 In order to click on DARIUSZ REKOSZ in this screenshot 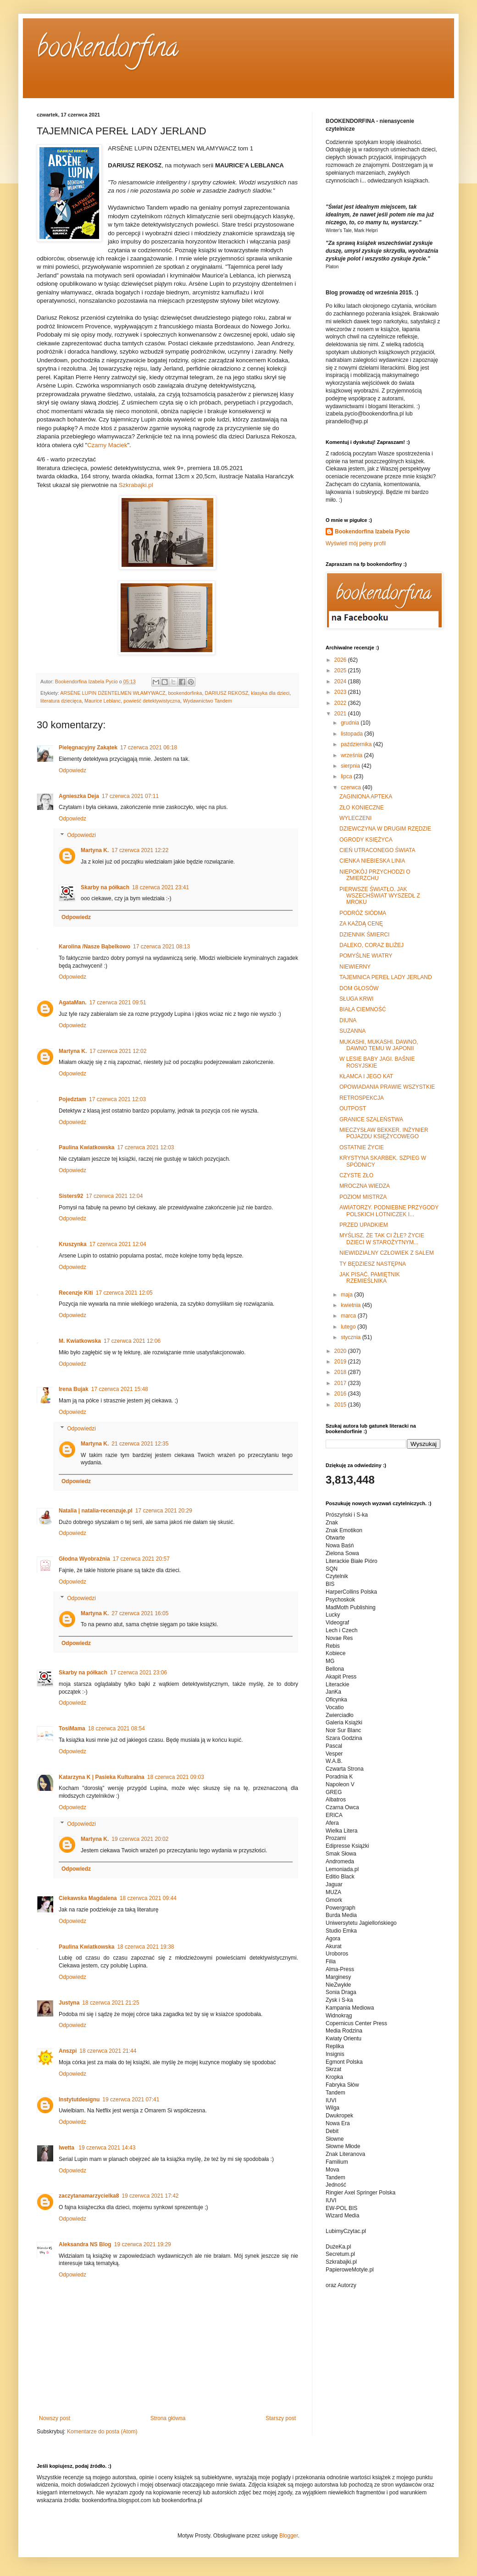, I will do `click(226, 693)`.